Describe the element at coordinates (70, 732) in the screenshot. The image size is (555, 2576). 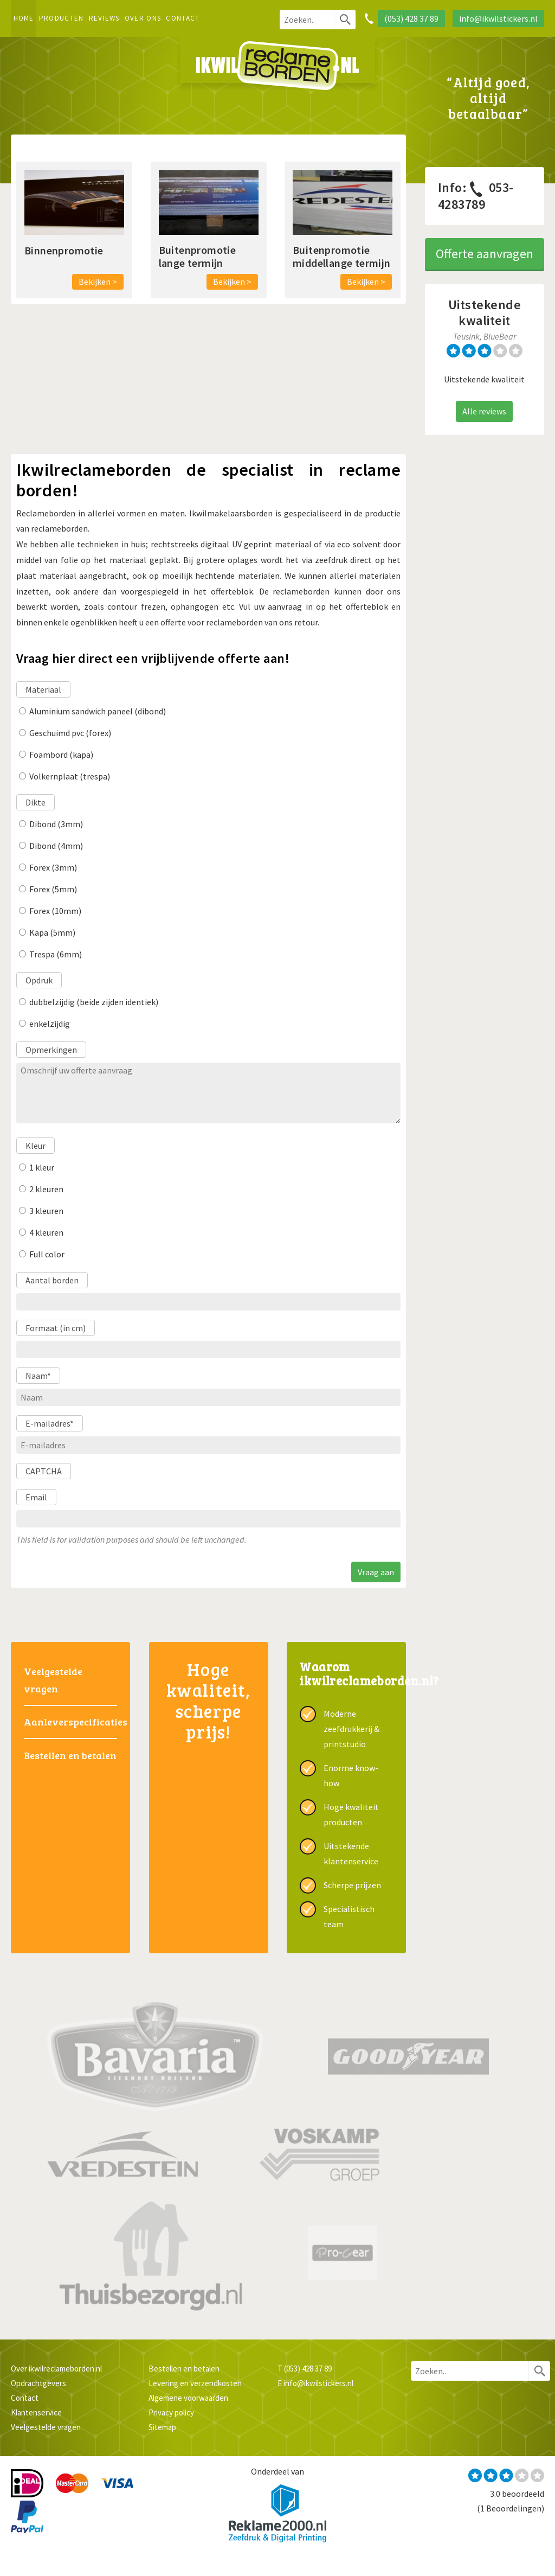
I see `Geschuimd pvc (forex)` at that location.